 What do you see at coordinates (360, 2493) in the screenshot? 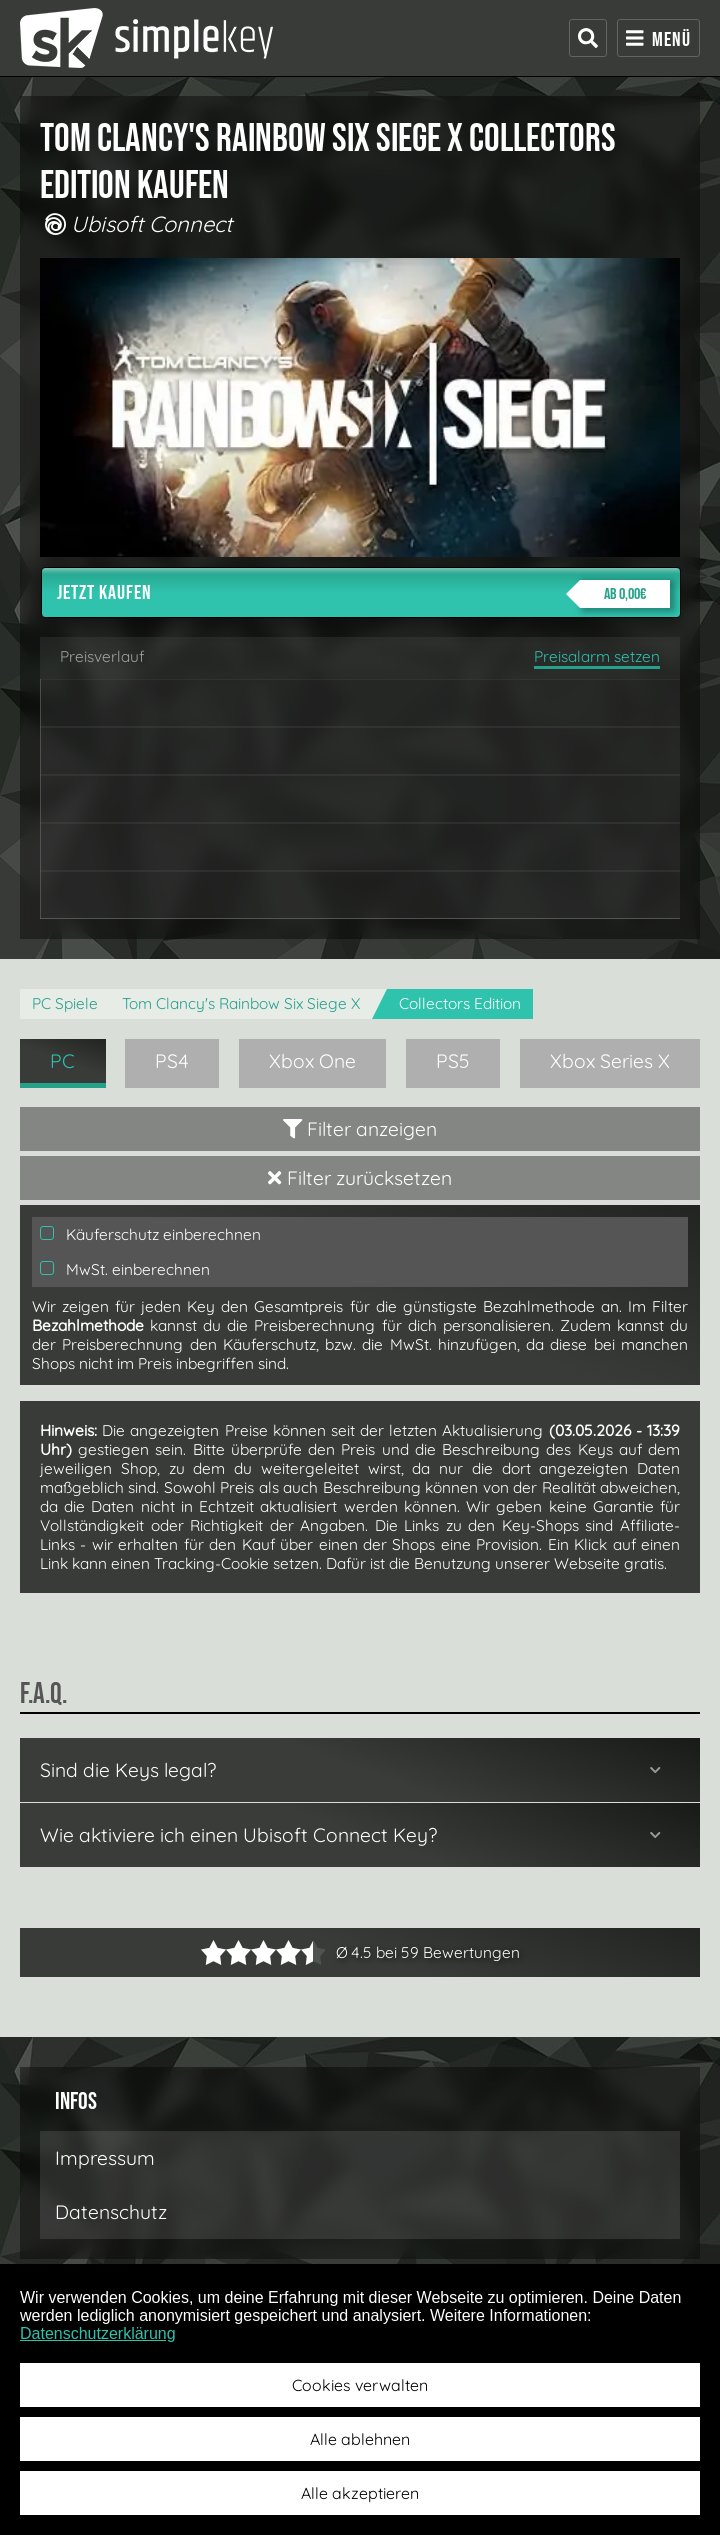
I see `Alle akzeptieren` at bounding box center [360, 2493].